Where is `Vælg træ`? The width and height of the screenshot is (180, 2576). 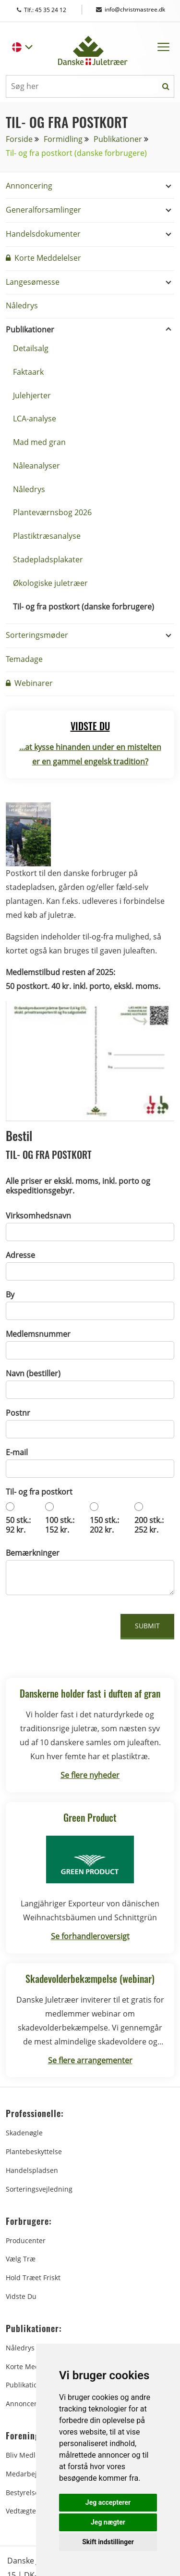
Vælg træ is located at coordinates (21, 2258).